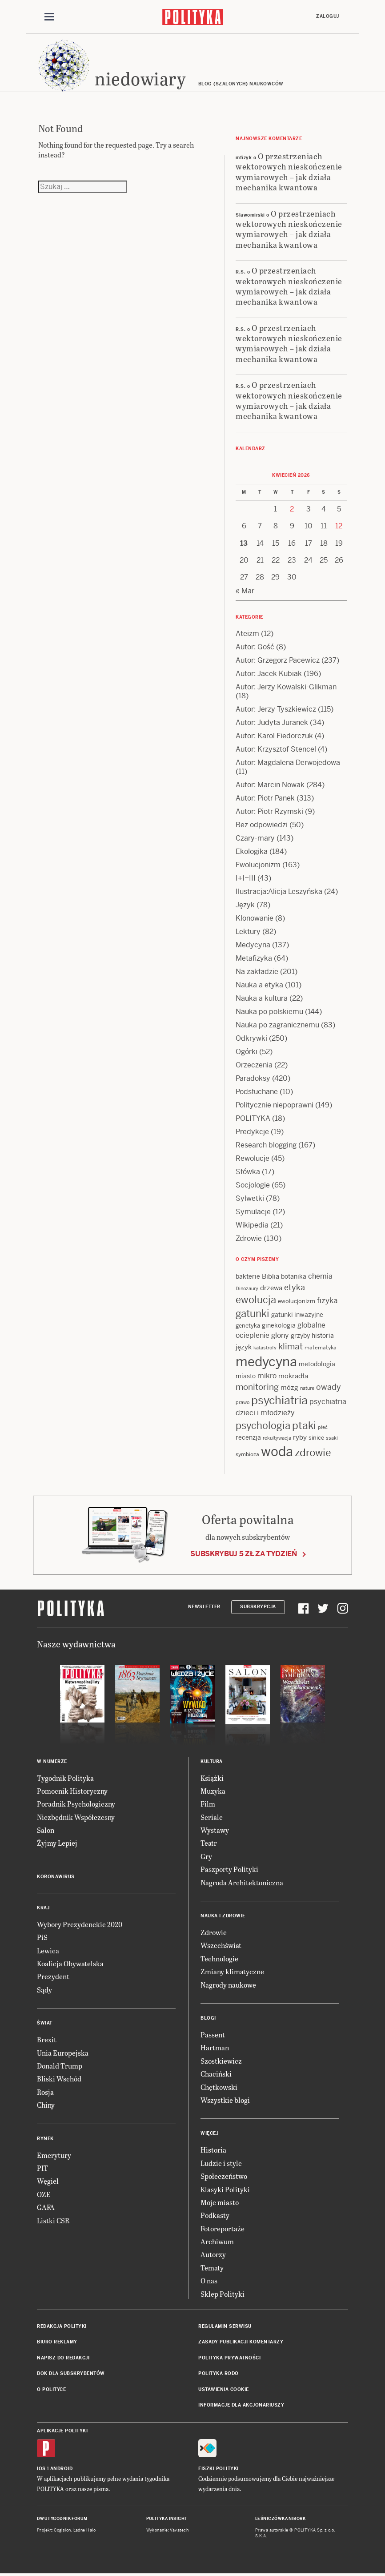 The height and width of the screenshot is (2576, 385). I want to click on I+I=III, so click(246, 878).